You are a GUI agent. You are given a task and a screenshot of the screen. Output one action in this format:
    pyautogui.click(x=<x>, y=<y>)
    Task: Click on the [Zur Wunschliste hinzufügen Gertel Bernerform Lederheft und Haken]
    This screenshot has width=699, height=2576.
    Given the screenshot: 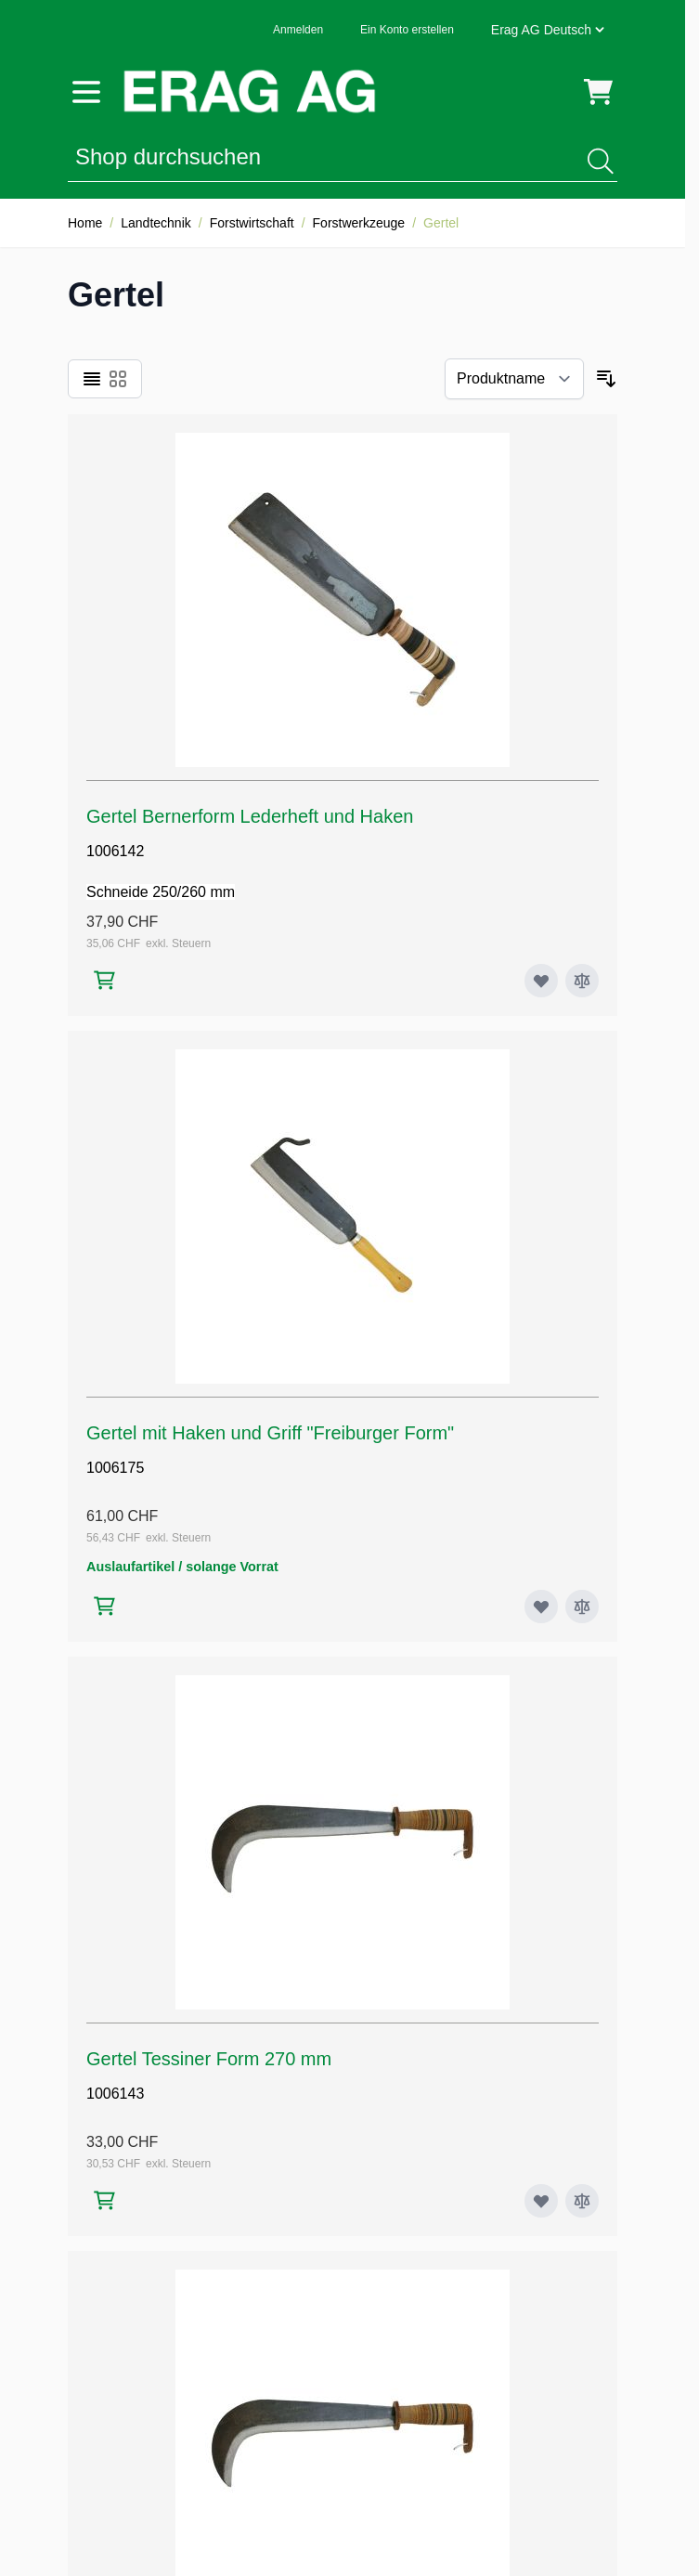 What is the action you would take?
    pyautogui.click(x=541, y=980)
    